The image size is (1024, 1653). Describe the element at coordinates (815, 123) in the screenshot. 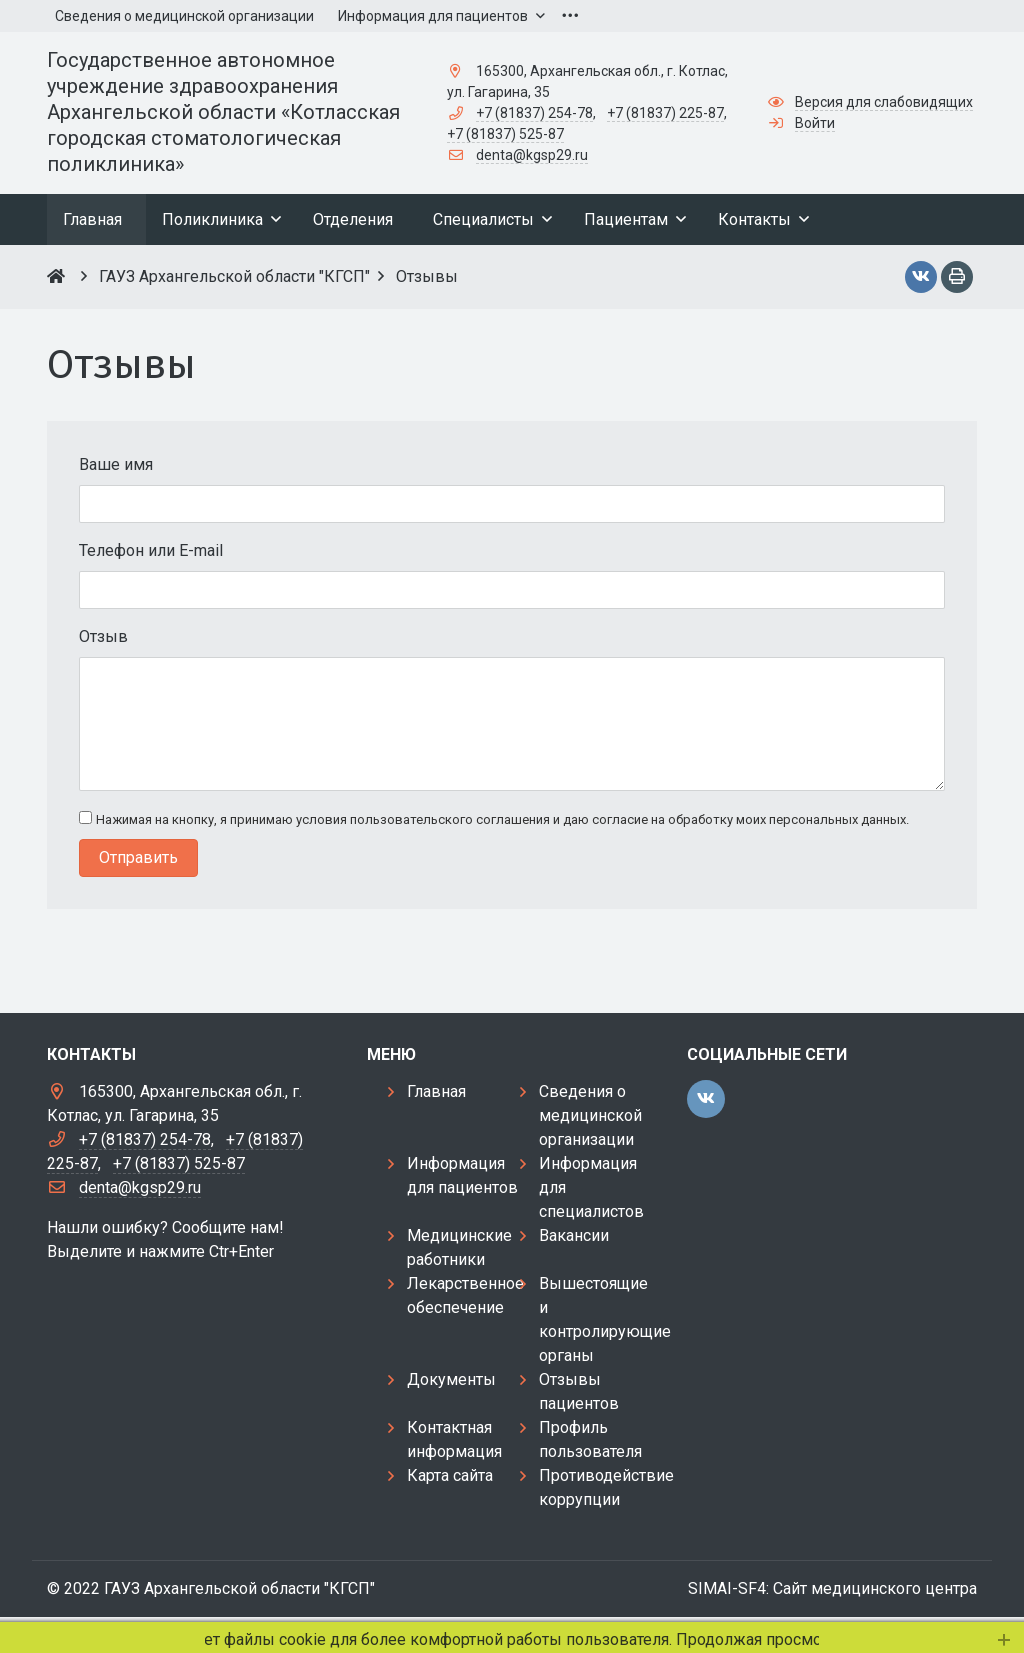

I see `Войти` at that location.